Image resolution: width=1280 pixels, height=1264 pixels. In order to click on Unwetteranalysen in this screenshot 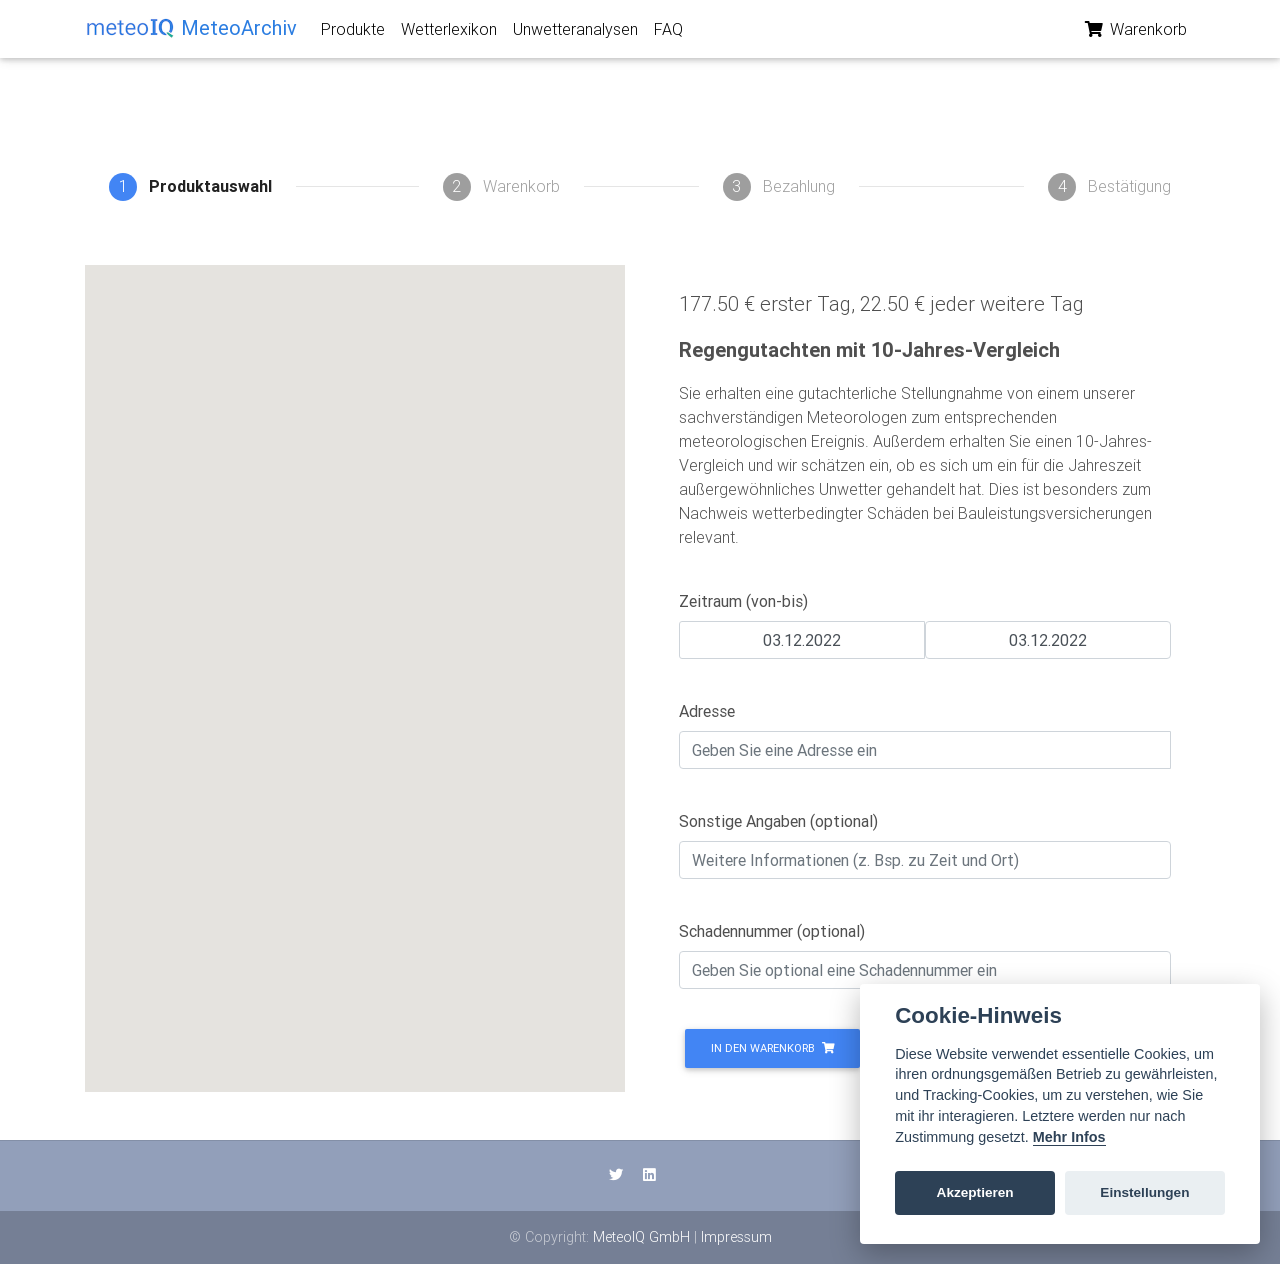, I will do `click(575, 33)`.